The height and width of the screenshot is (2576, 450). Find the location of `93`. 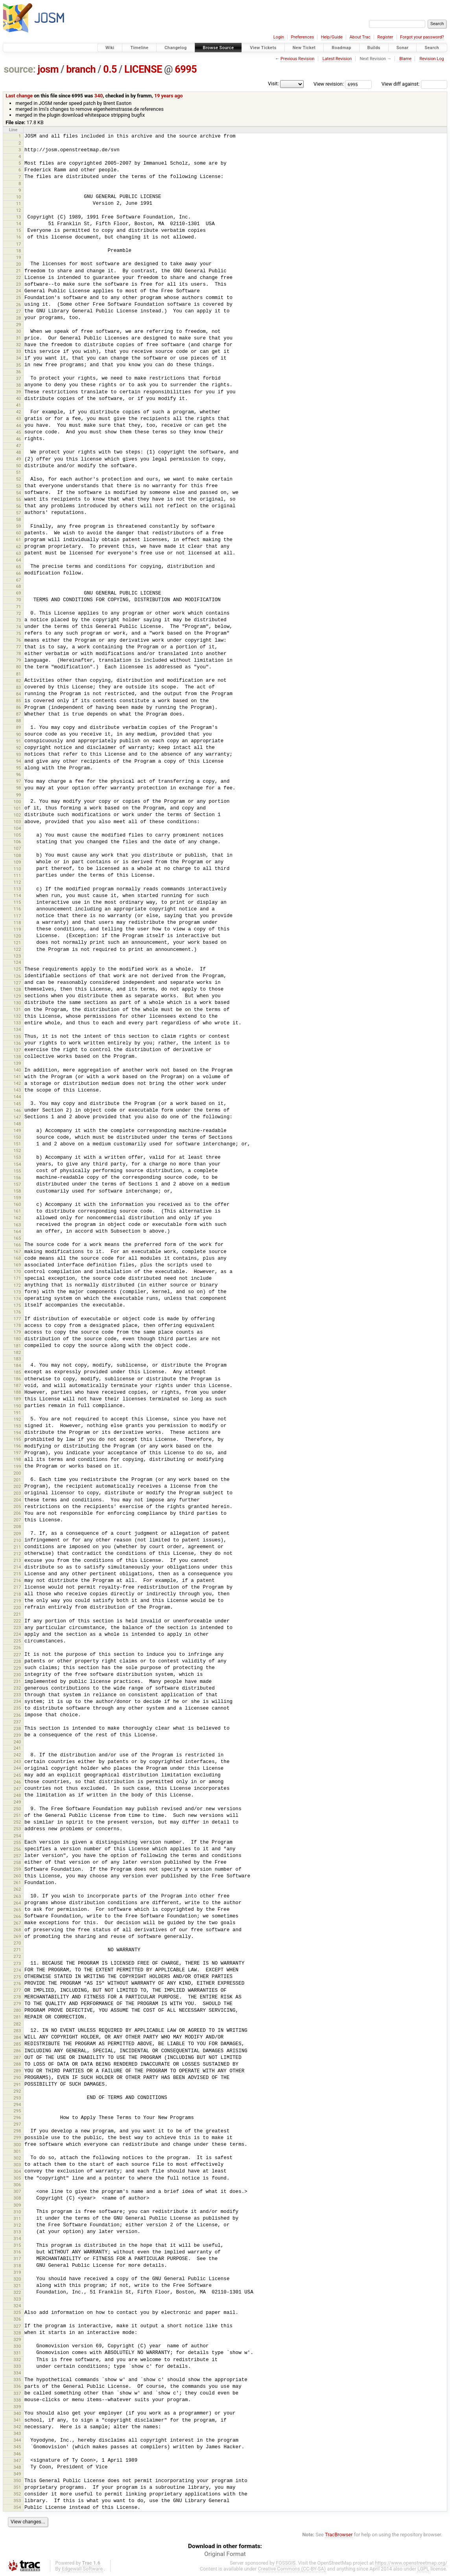

93 is located at coordinates (18, 754).